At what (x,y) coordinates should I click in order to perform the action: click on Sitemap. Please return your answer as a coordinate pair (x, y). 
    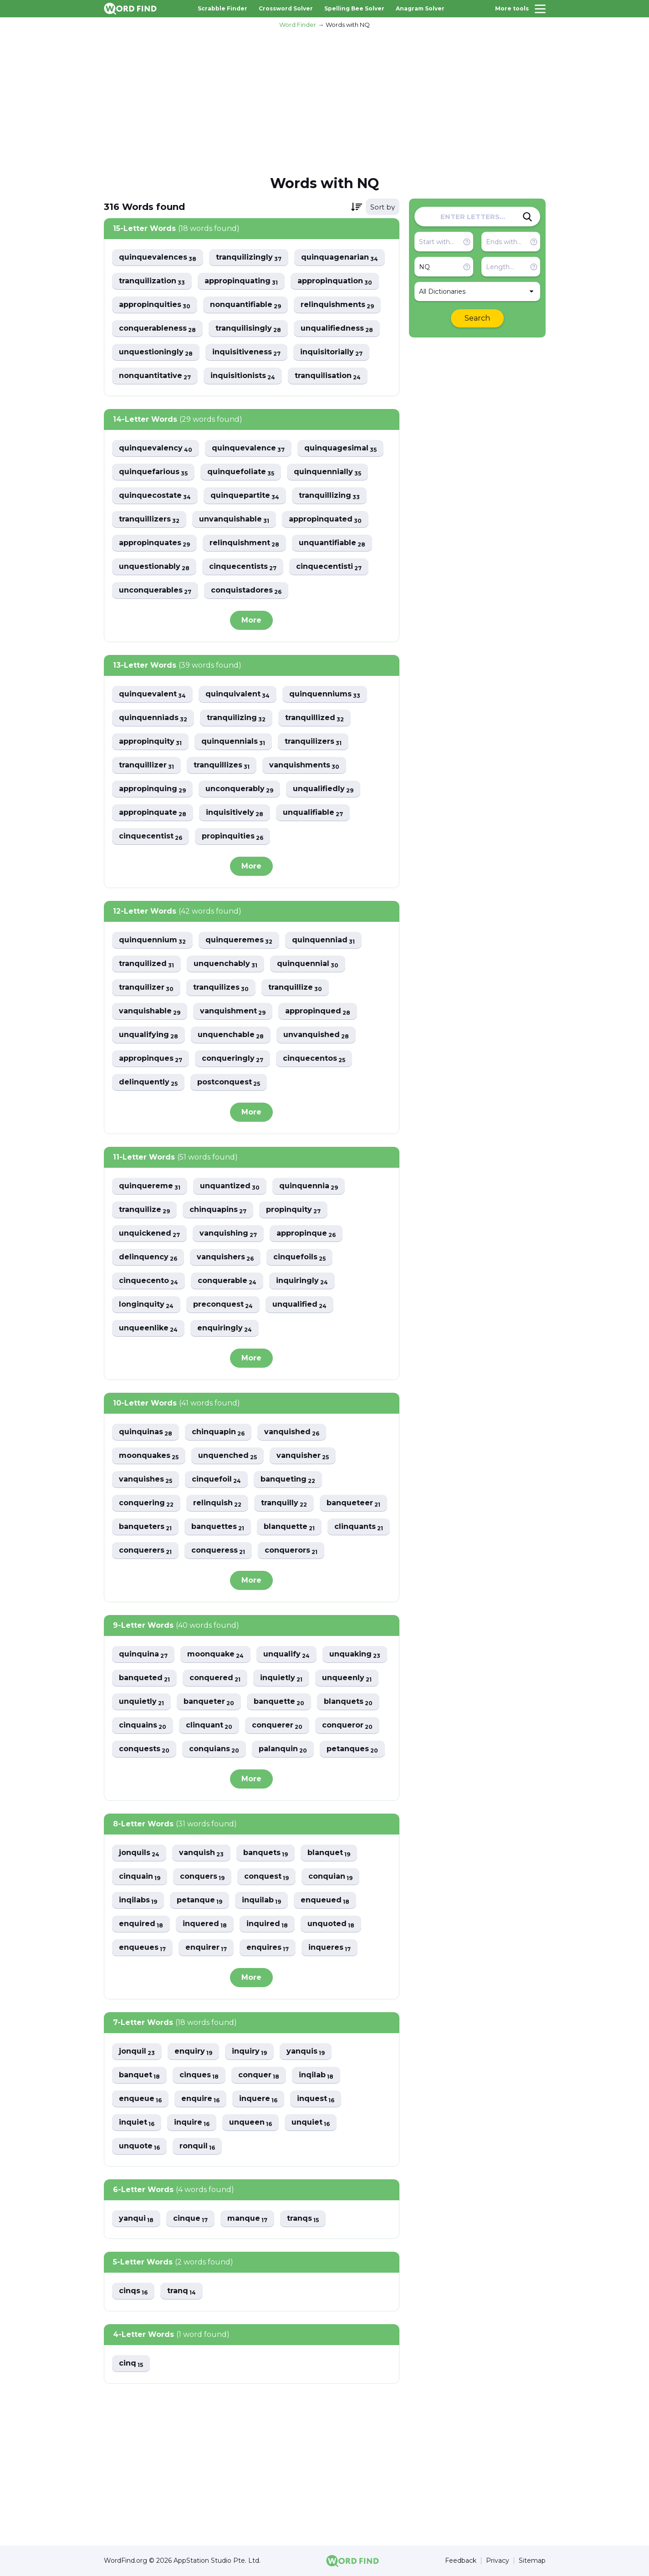
    Looking at the image, I should click on (532, 2560).